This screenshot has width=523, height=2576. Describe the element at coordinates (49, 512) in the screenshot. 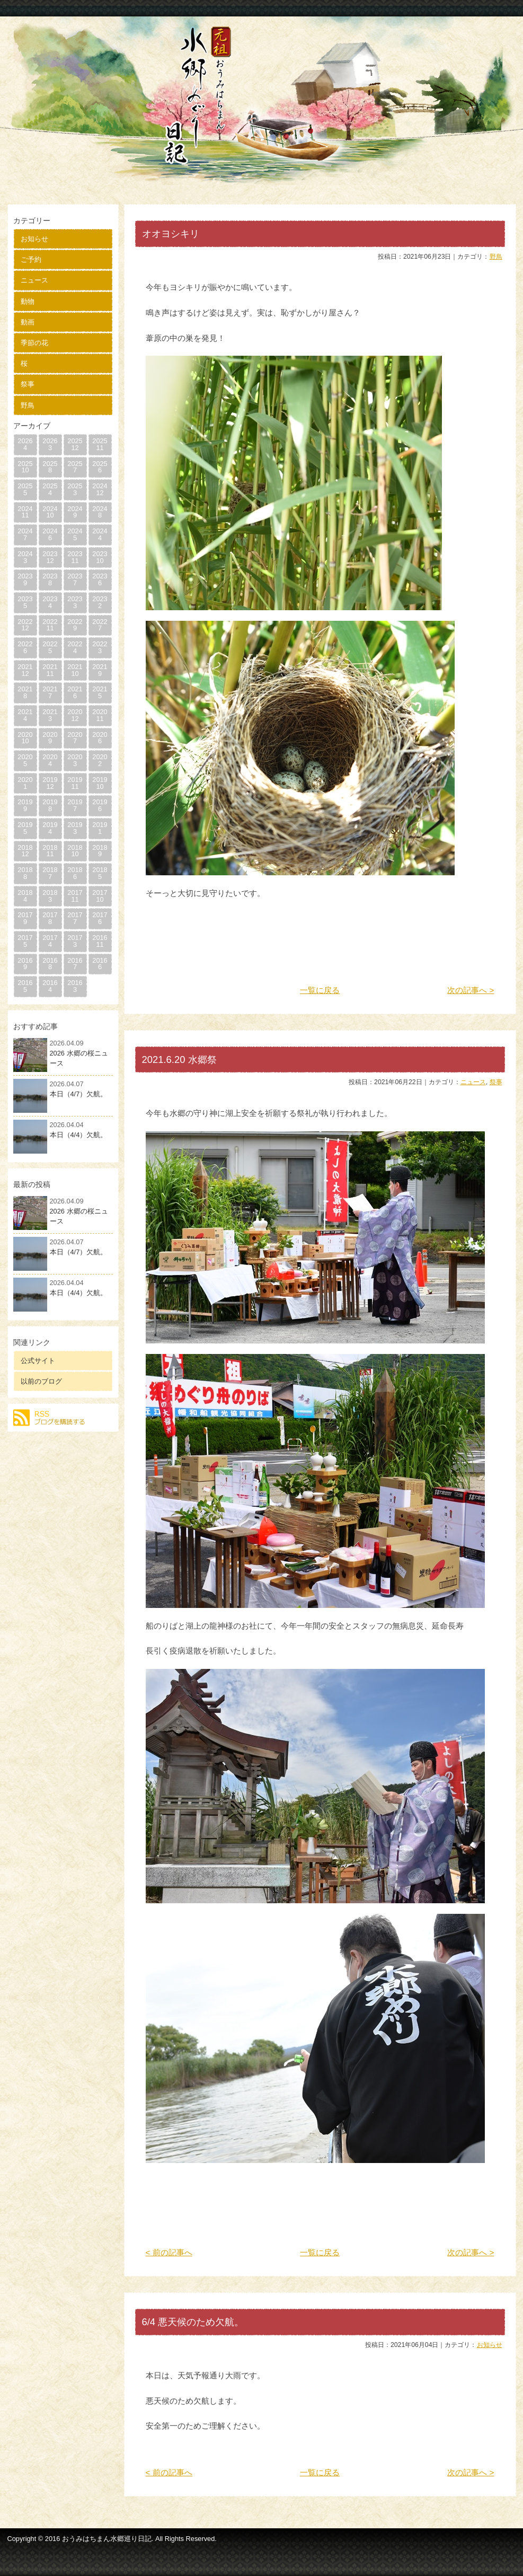

I see `202410` at that location.